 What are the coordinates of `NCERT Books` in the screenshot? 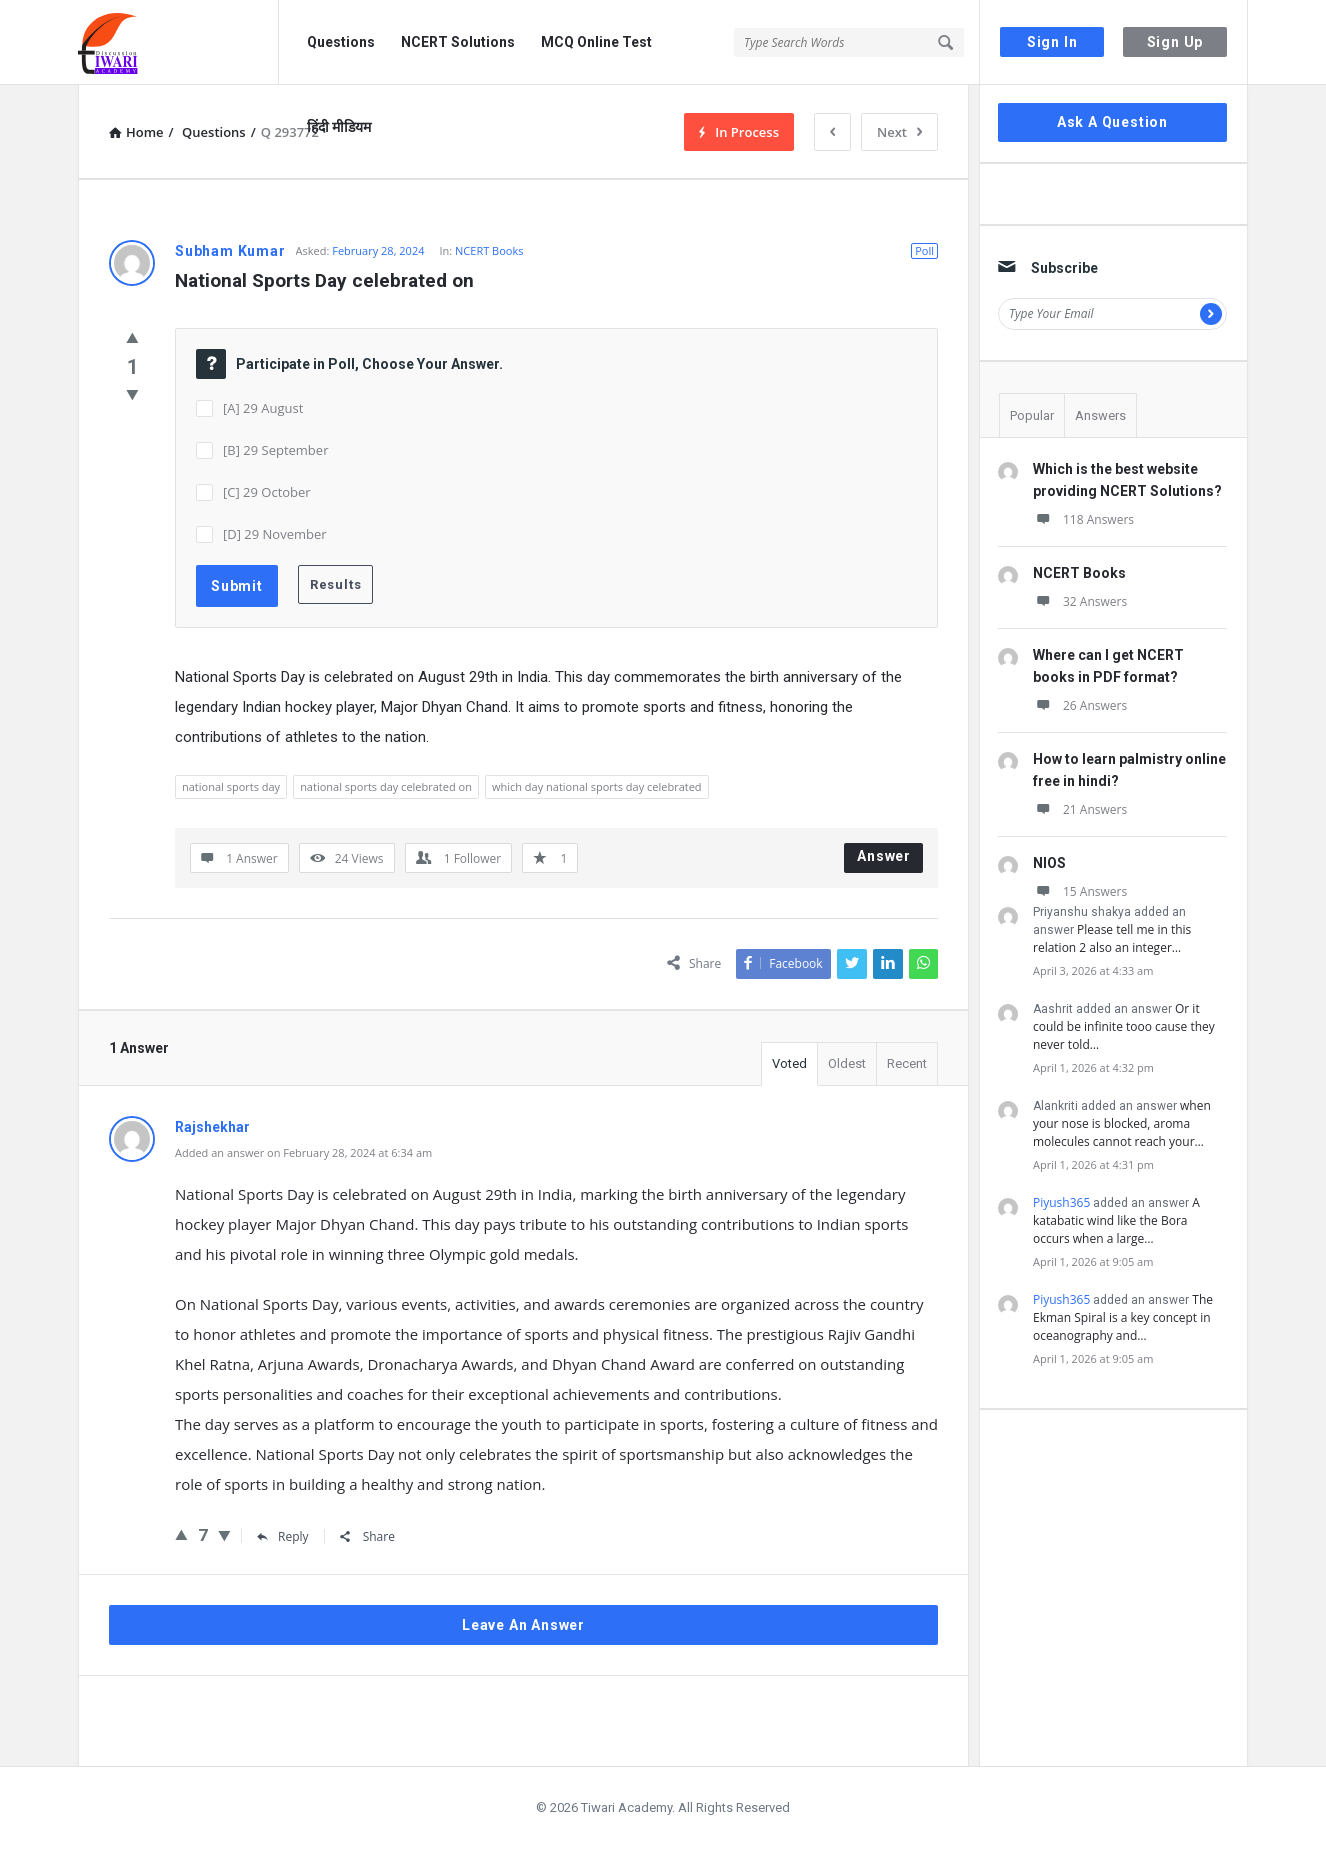 It's located at (489, 250).